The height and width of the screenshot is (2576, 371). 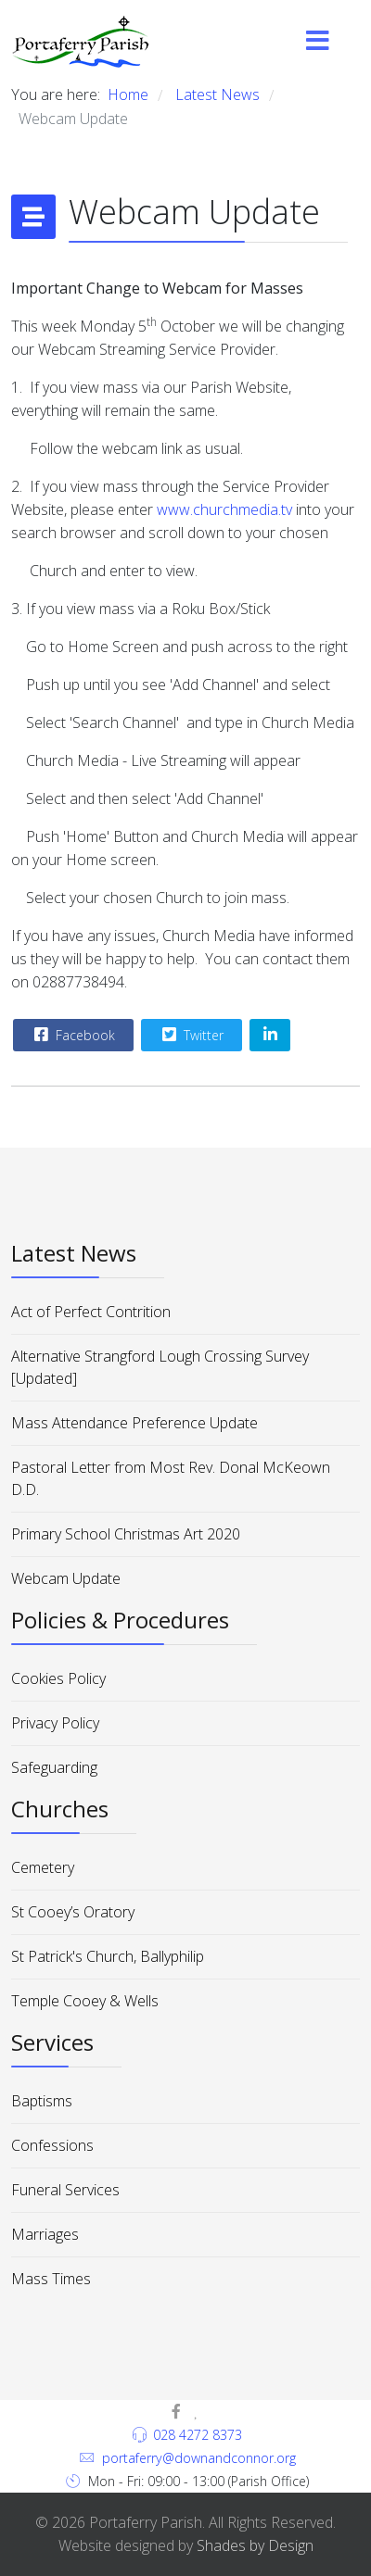 I want to click on Confessions, so click(x=52, y=2145).